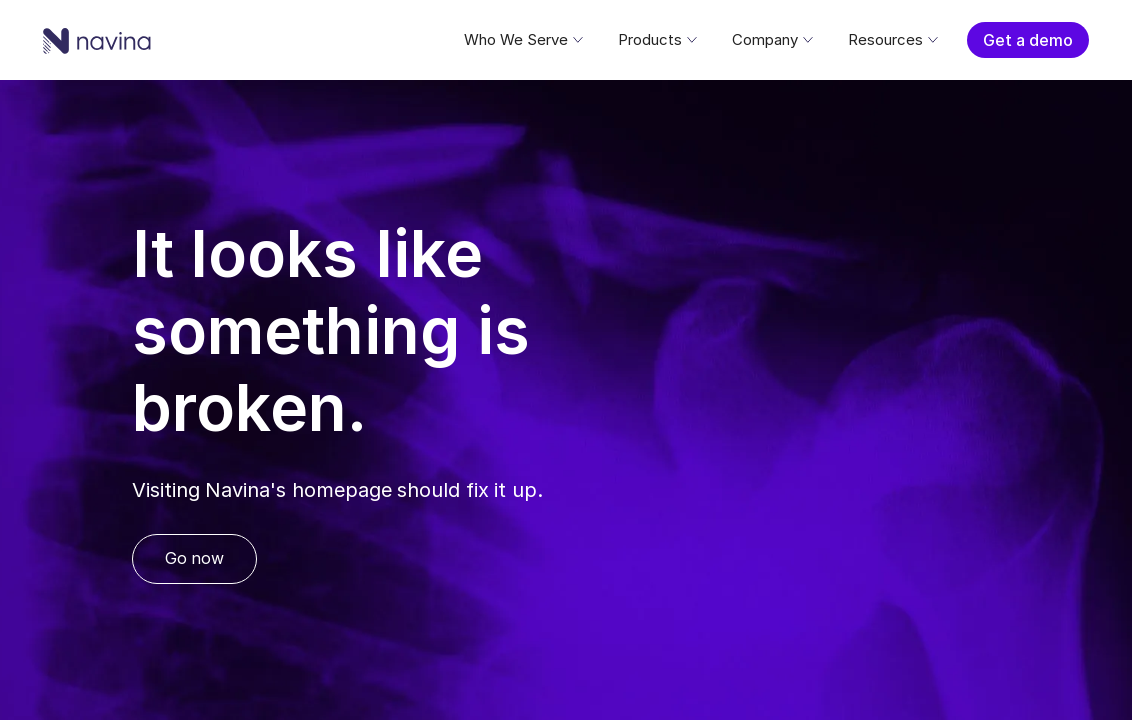 This screenshot has width=1132, height=720. Describe the element at coordinates (1028, 40) in the screenshot. I see `Get a demo` at that location.